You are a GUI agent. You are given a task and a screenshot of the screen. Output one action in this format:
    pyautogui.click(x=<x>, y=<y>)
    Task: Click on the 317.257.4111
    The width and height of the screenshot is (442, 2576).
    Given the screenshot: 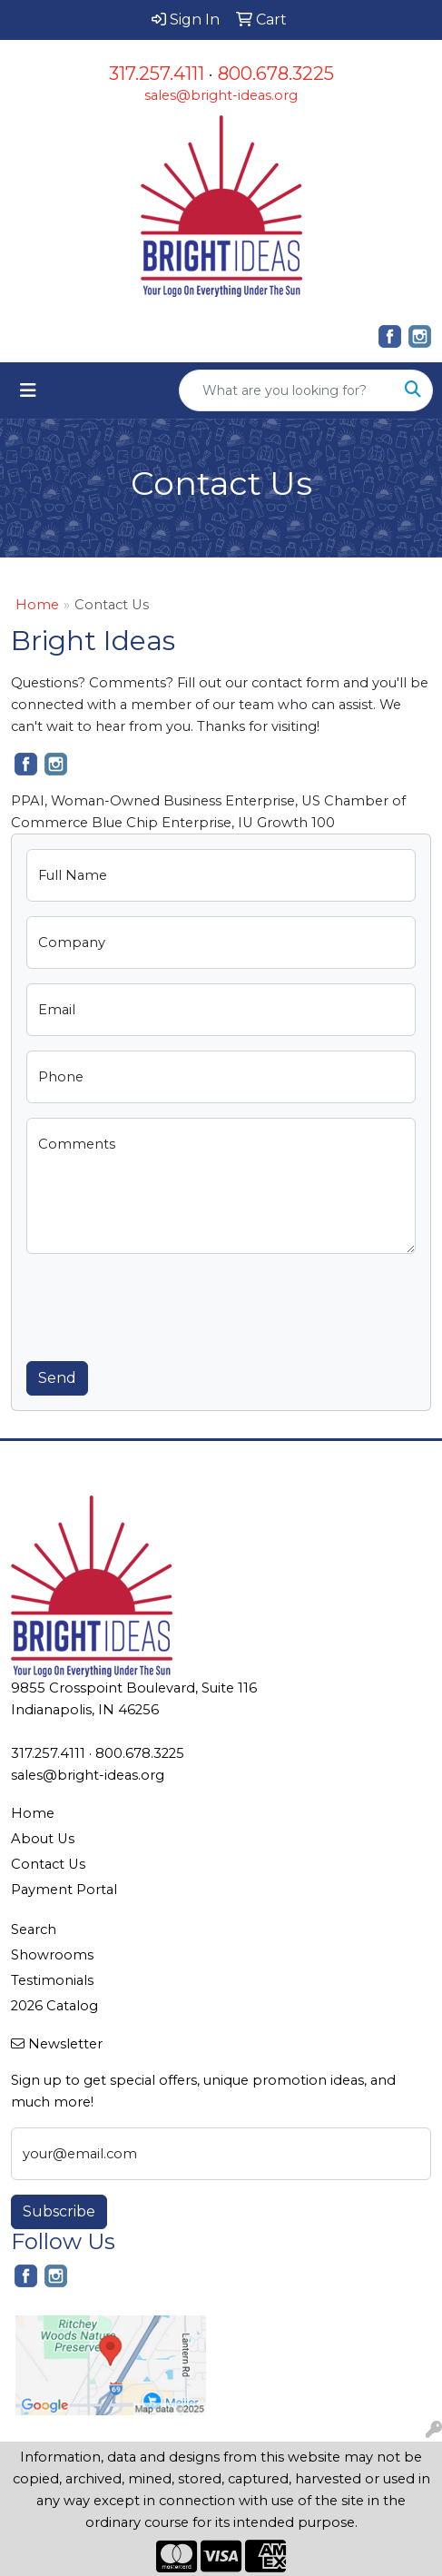 What is the action you would take?
    pyautogui.click(x=156, y=73)
    